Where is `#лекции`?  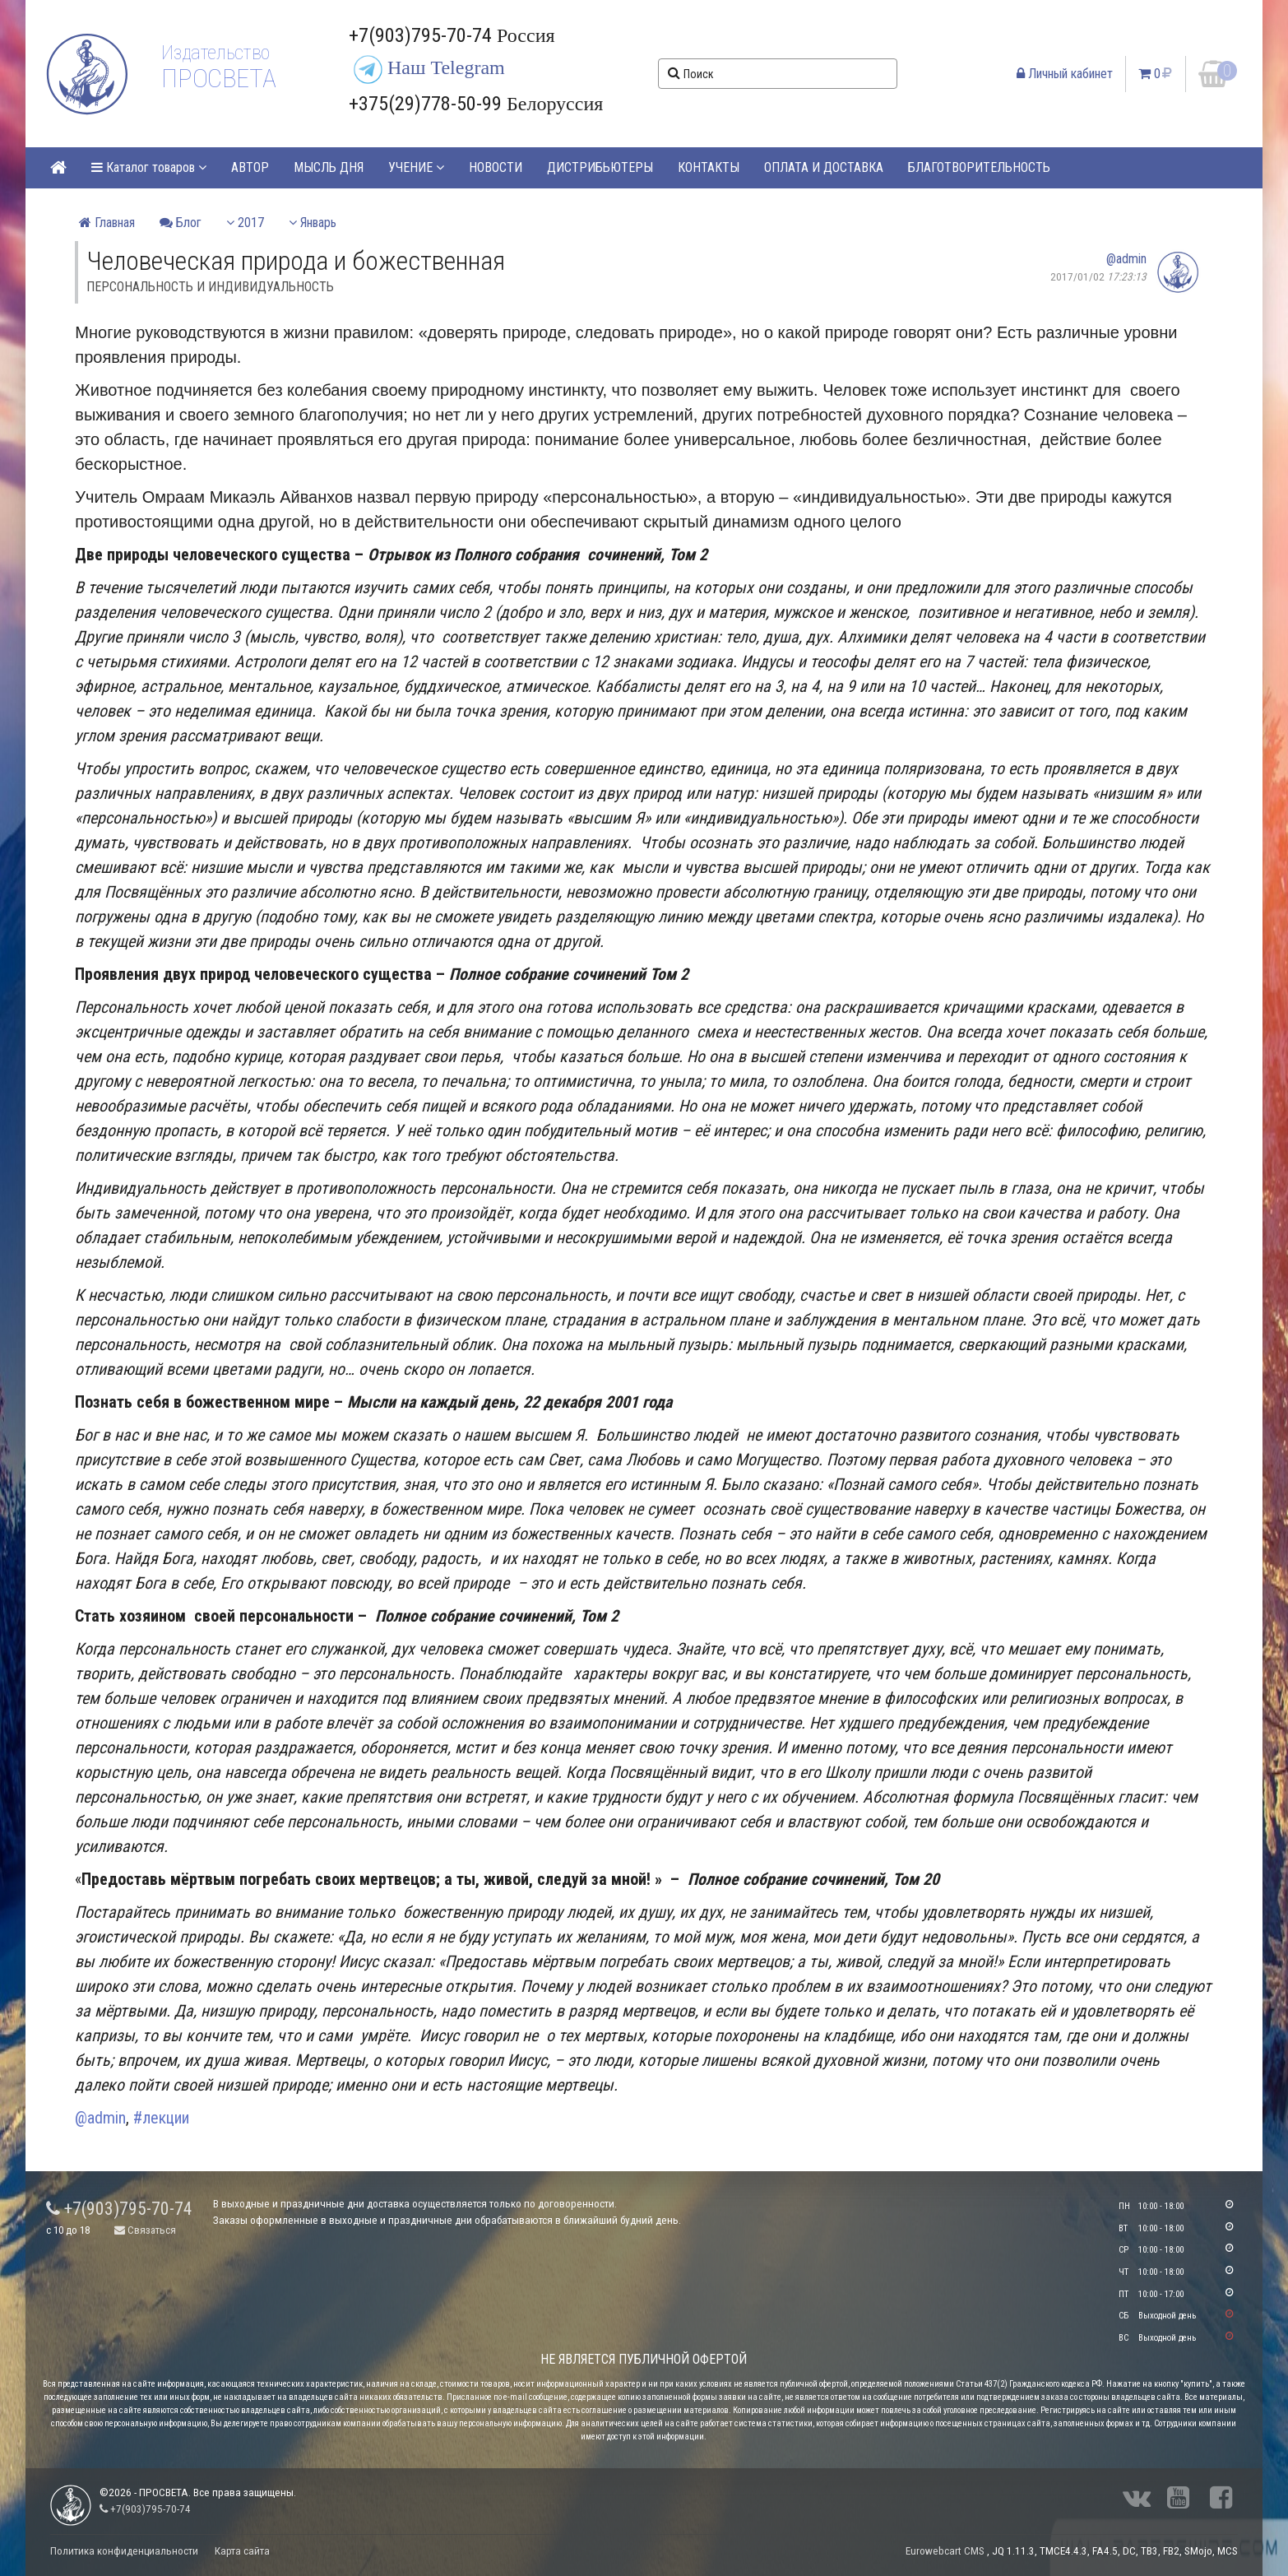 #лекции is located at coordinates (161, 2118).